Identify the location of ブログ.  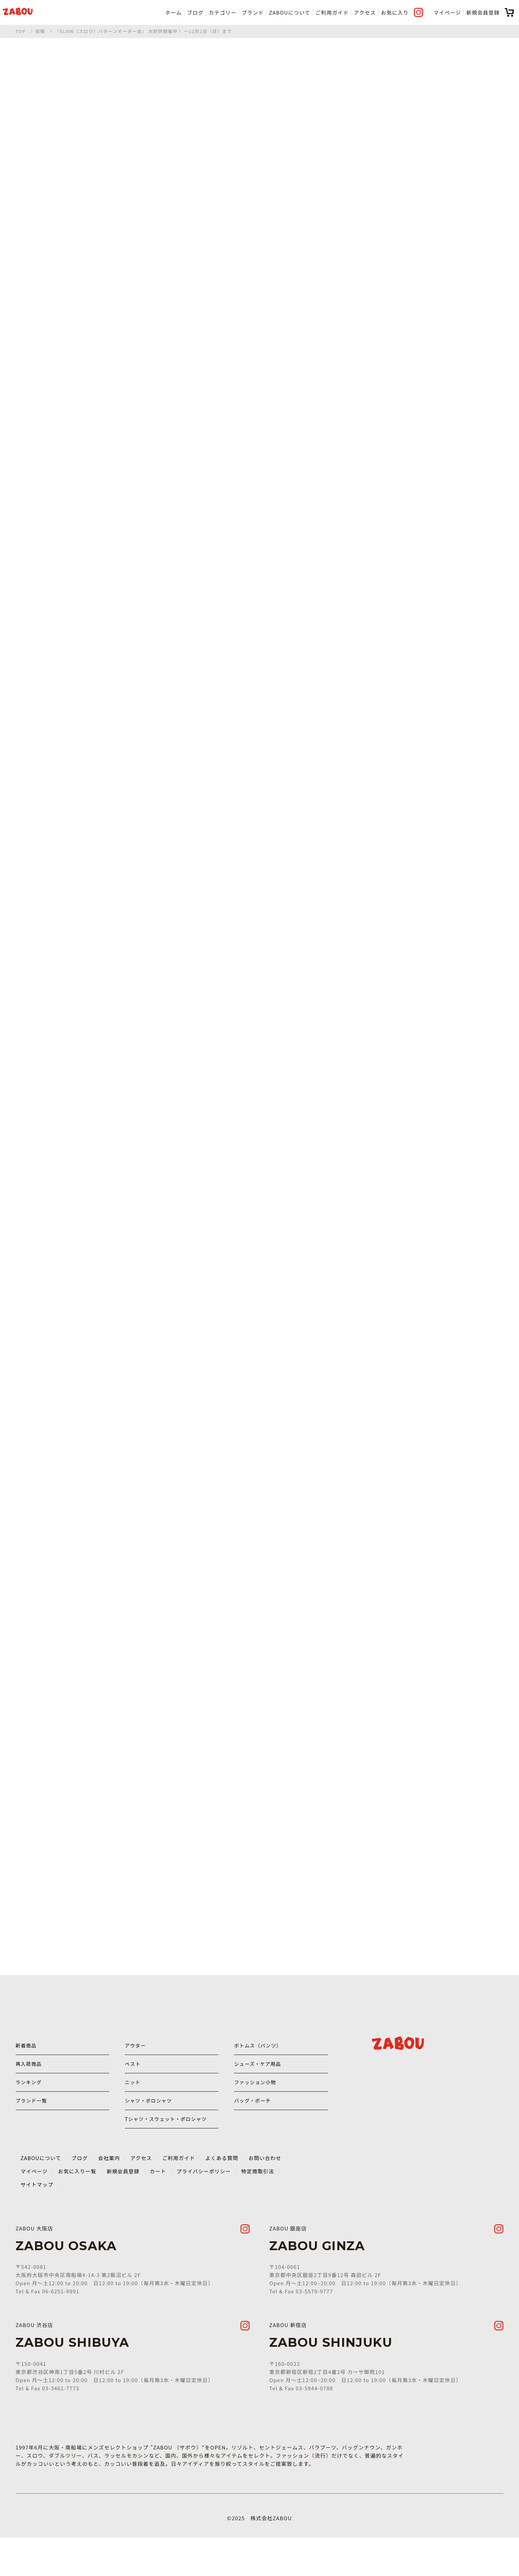
(195, 12).